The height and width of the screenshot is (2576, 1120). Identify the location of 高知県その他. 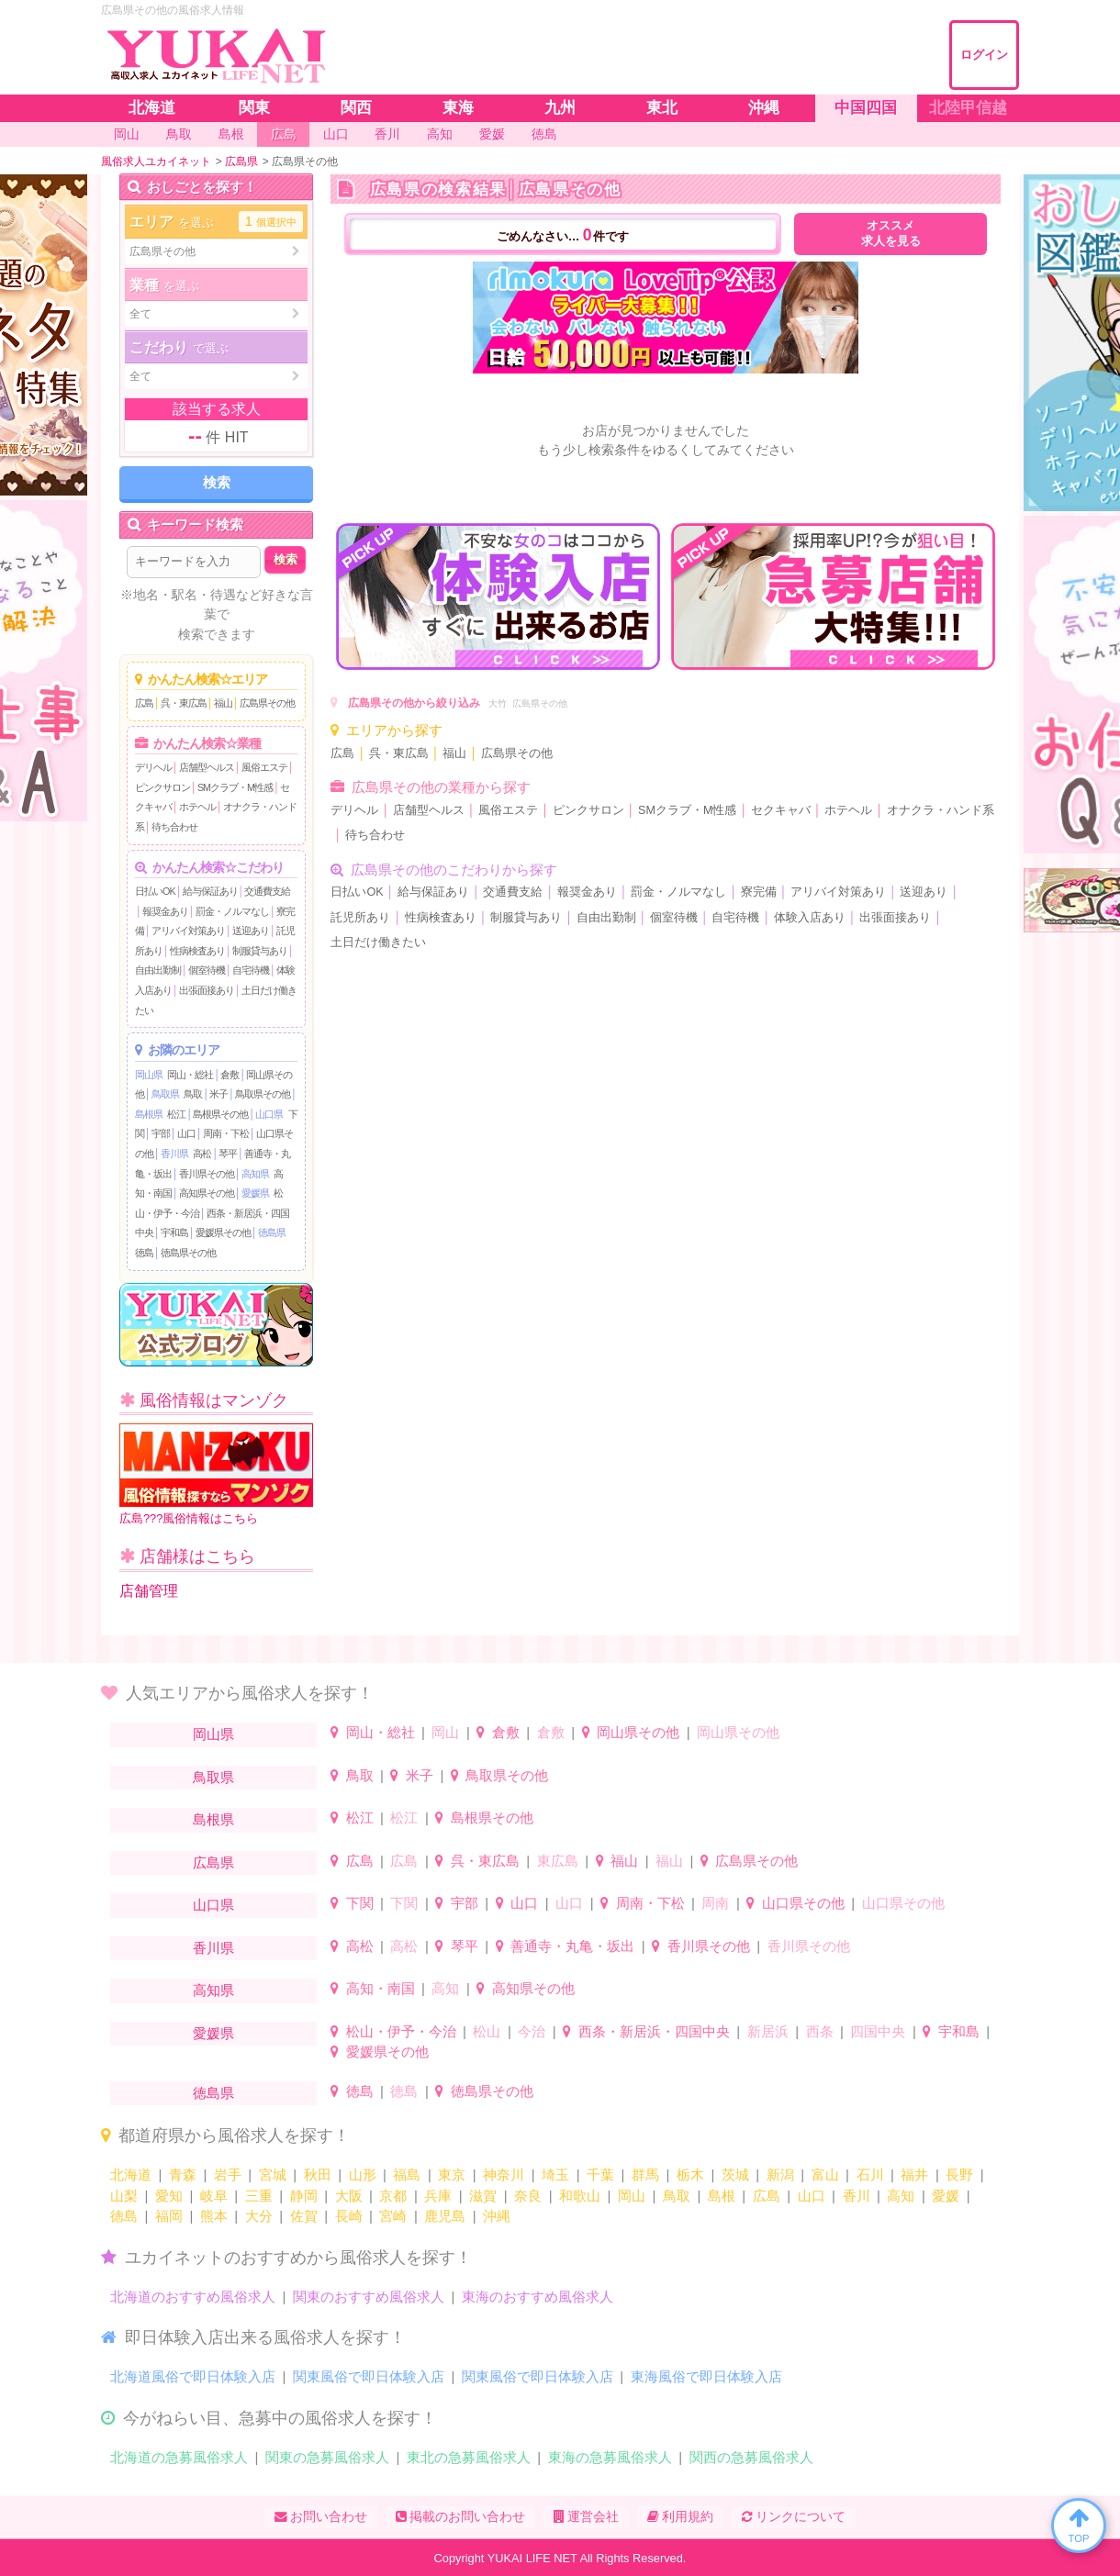
(206, 1193).